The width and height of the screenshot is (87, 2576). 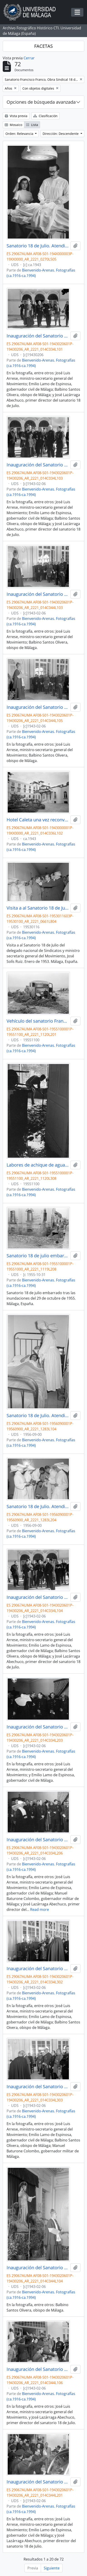 I want to click on Inauguración del Sanatorio 18 de Julio, el 6 de febrero de 1943. Málaga, España-14., so click(x=38, y=1968).